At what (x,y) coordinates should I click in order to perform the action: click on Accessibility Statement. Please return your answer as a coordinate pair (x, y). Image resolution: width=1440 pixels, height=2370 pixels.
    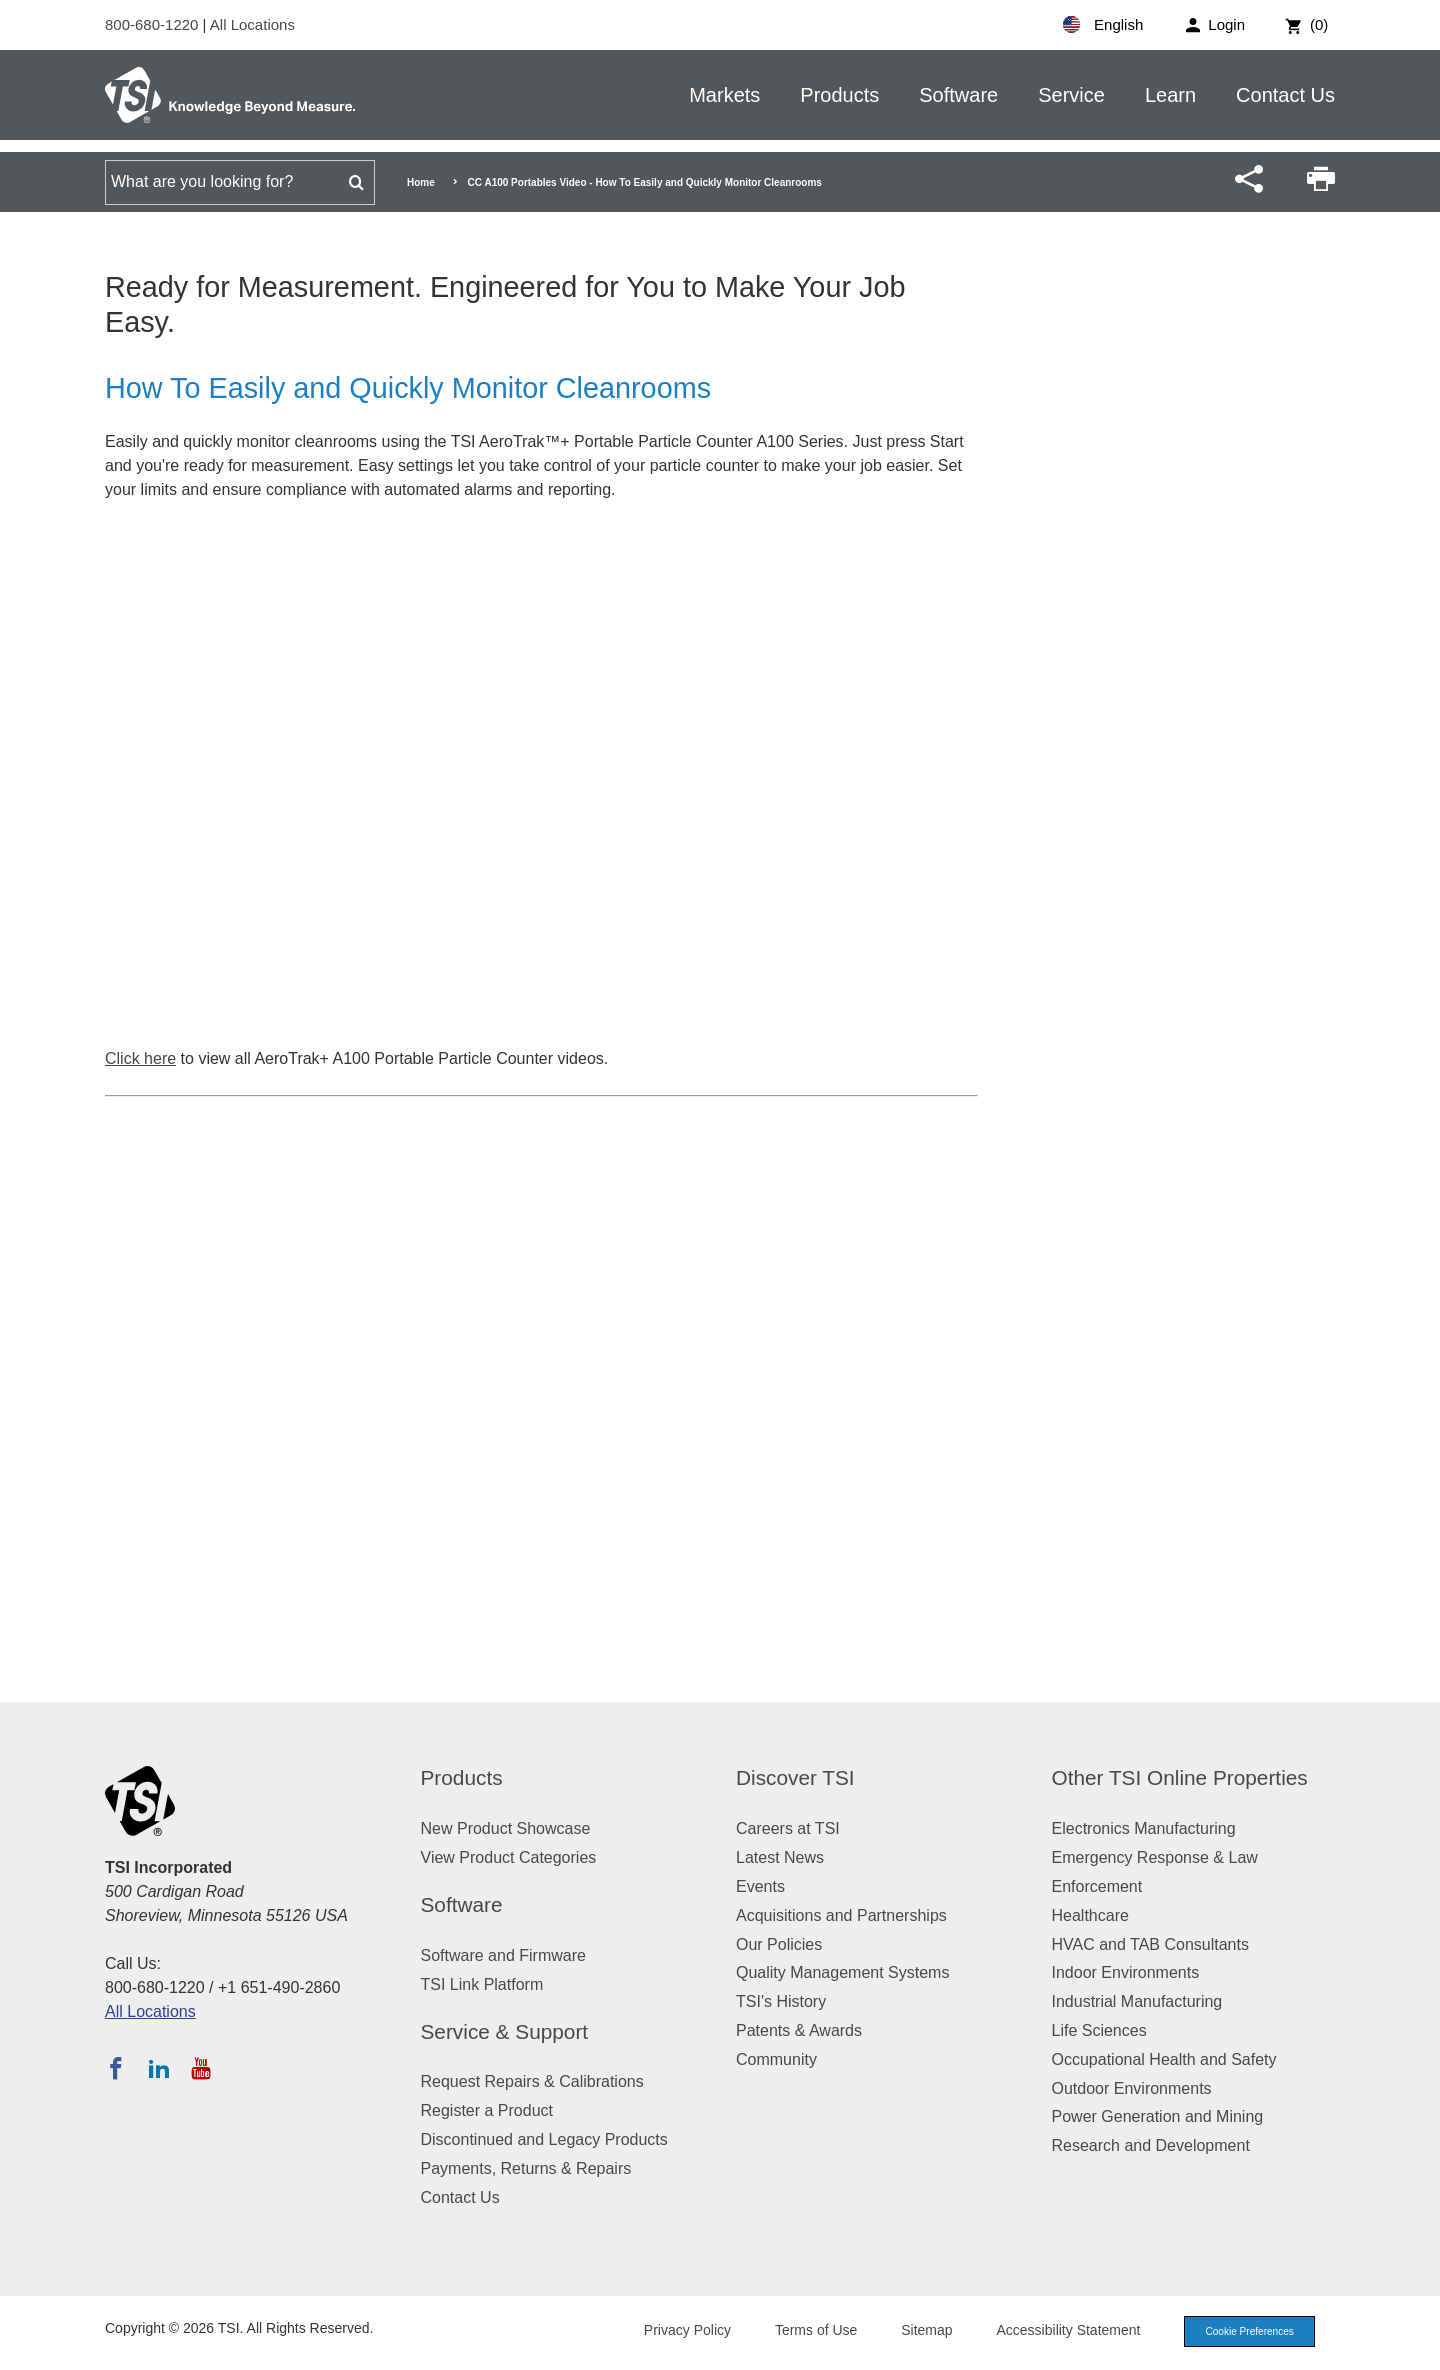
    Looking at the image, I should click on (1054, 2331).